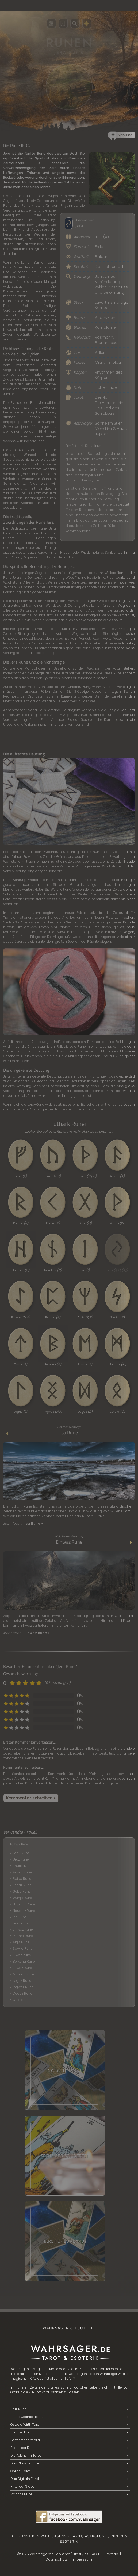 The height and width of the screenshot is (2576, 138). Describe the element at coordinates (53, 1176) in the screenshot. I see `Uruz` at that location.